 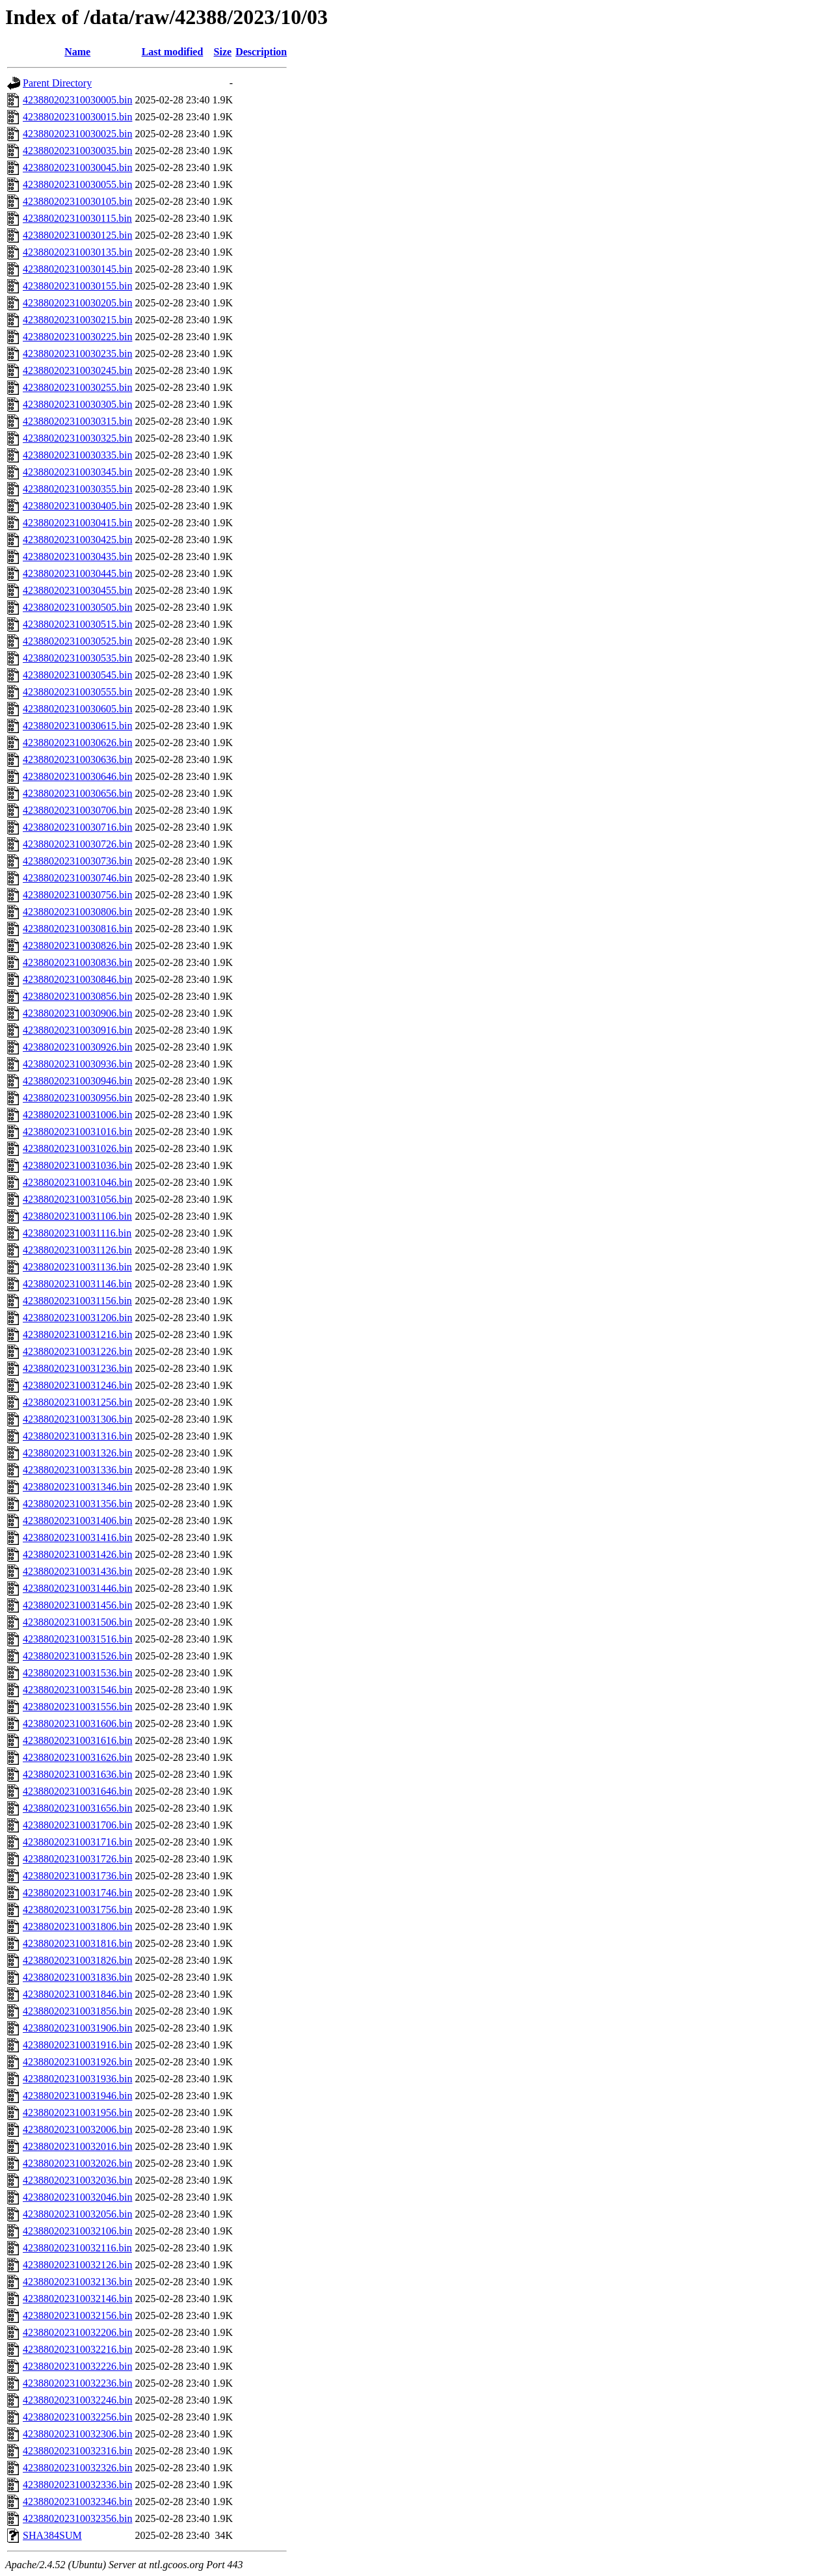 What do you see at coordinates (77, 996) in the screenshot?
I see `423880202310030856.bin` at bounding box center [77, 996].